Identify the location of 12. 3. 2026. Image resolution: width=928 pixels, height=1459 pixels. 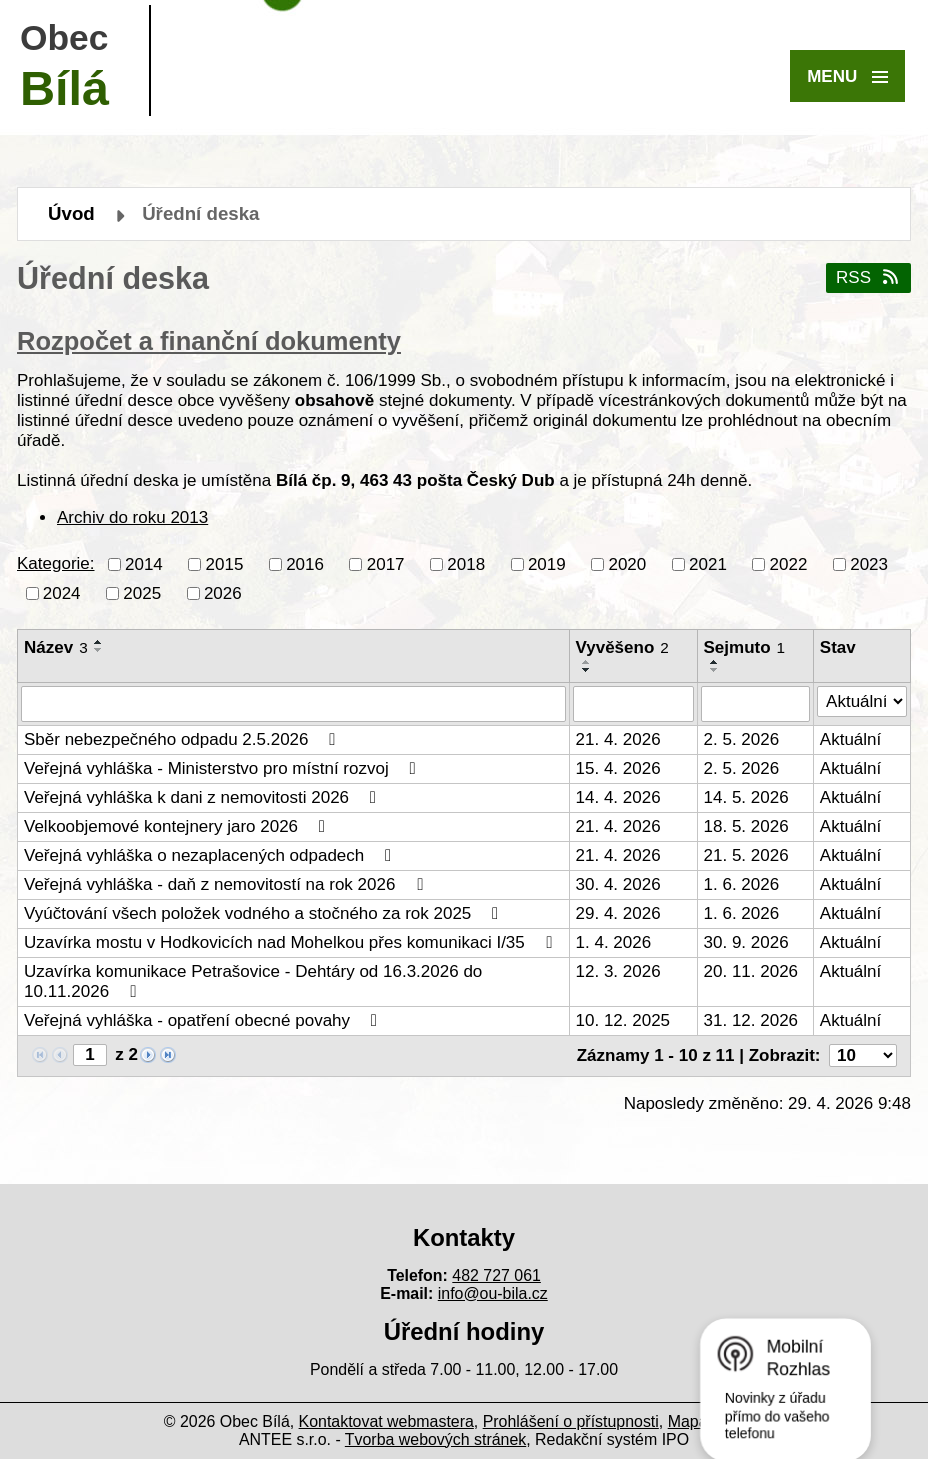
(618, 971).